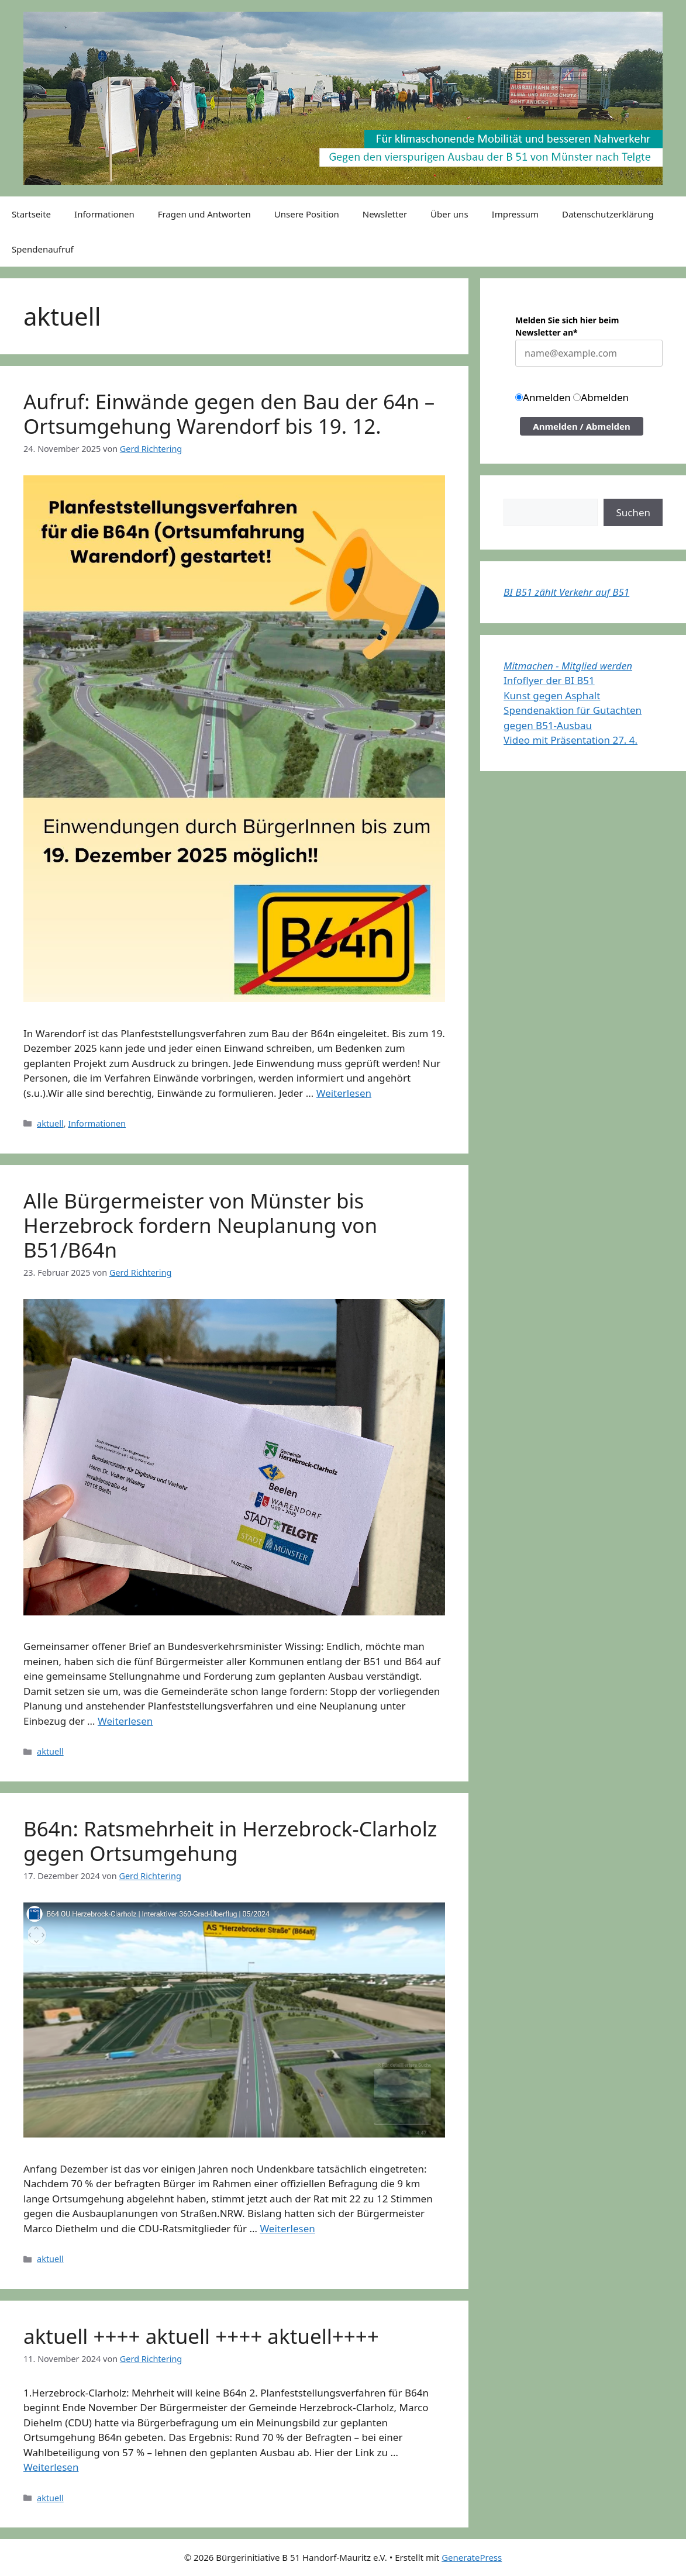  What do you see at coordinates (31, 214) in the screenshot?
I see `Startseite` at bounding box center [31, 214].